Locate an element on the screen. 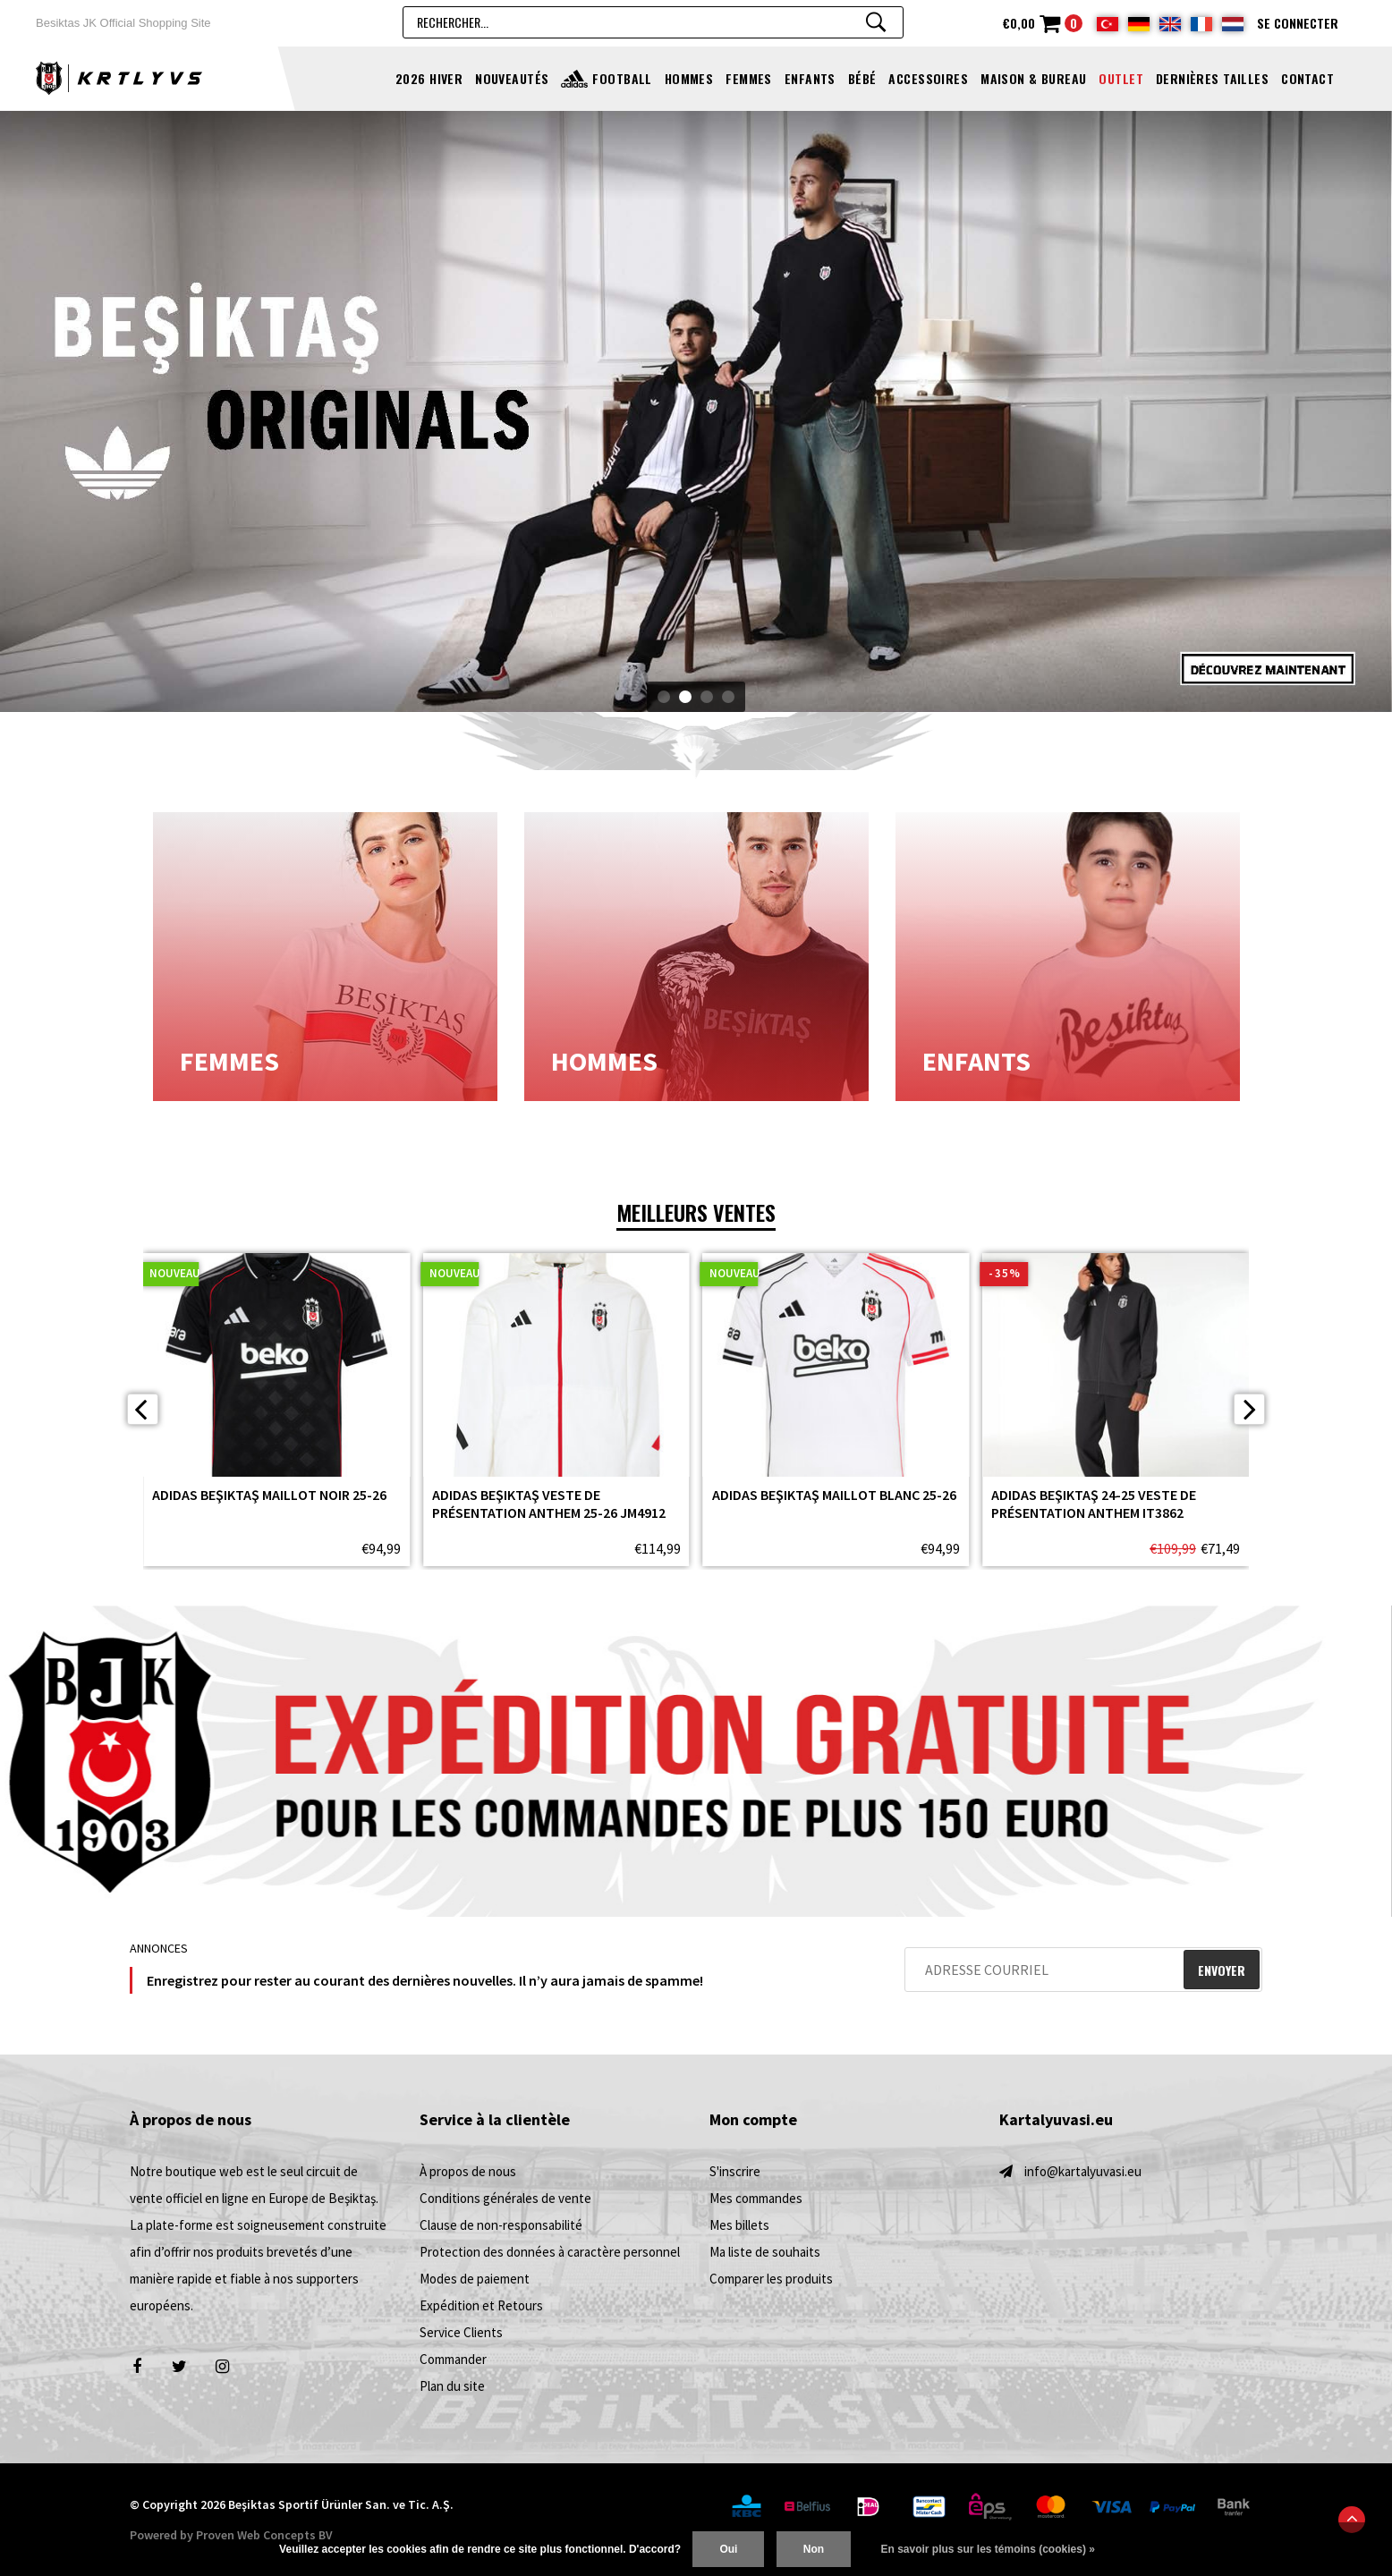  Conditions générales de vente is located at coordinates (505, 2198).